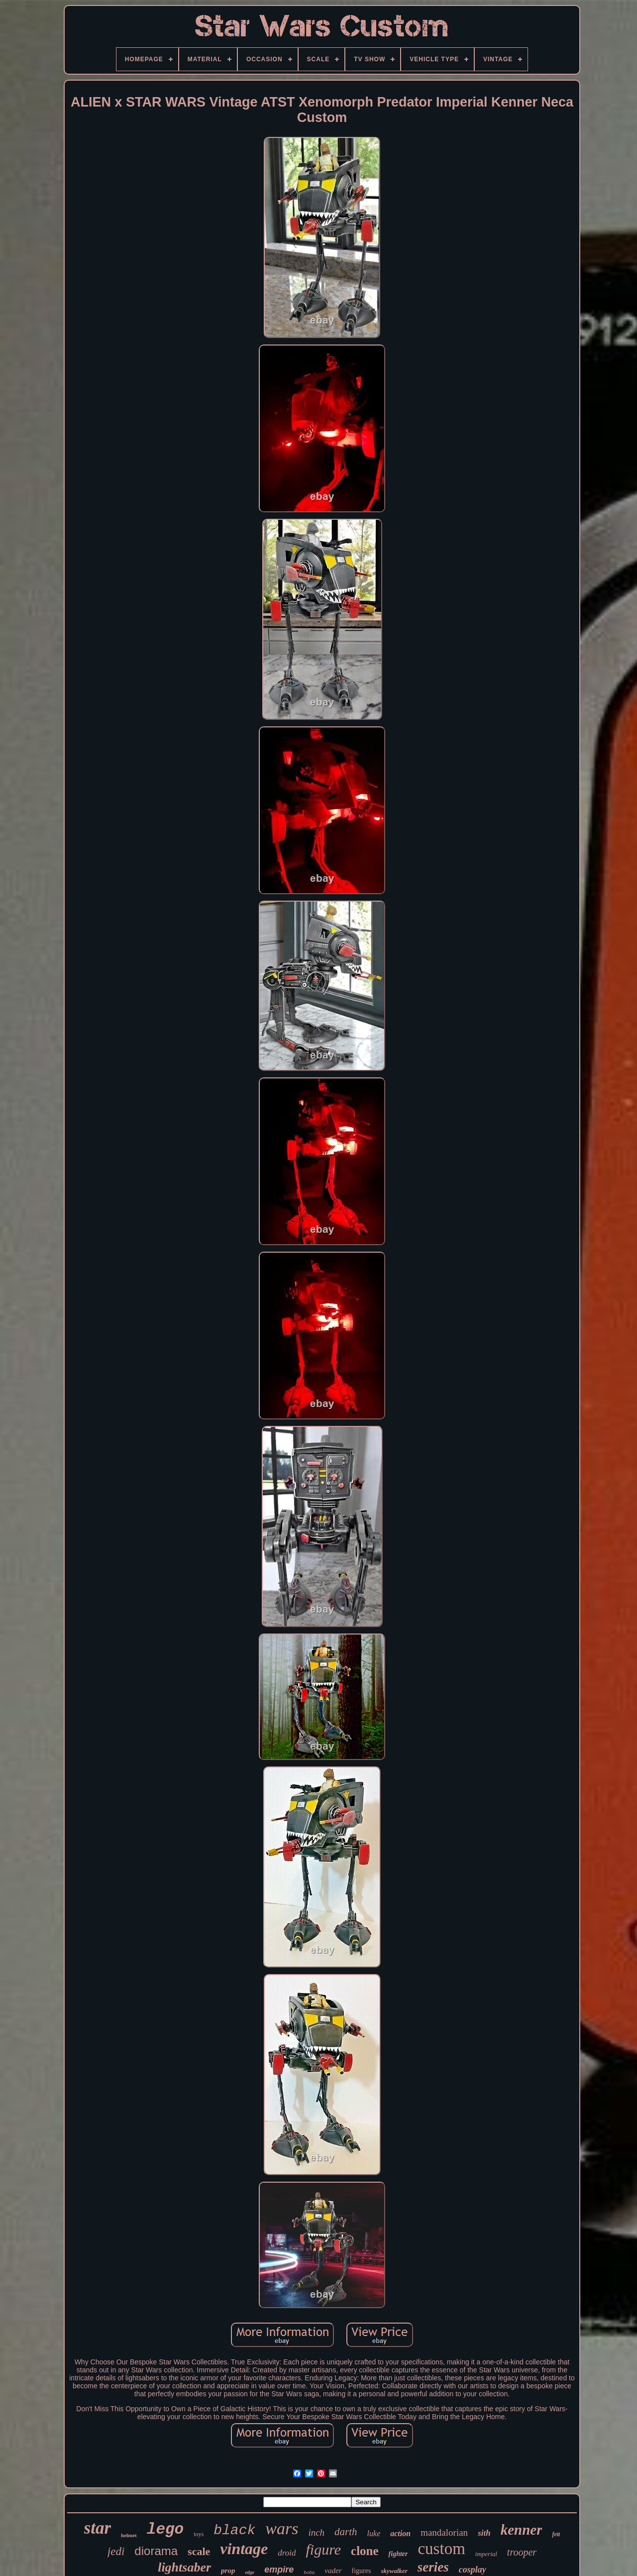 This screenshot has height=2576, width=637. What do you see at coordinates (365, 2551) in the screenshot?
I see `clone` at bounding box center [365, 2551].